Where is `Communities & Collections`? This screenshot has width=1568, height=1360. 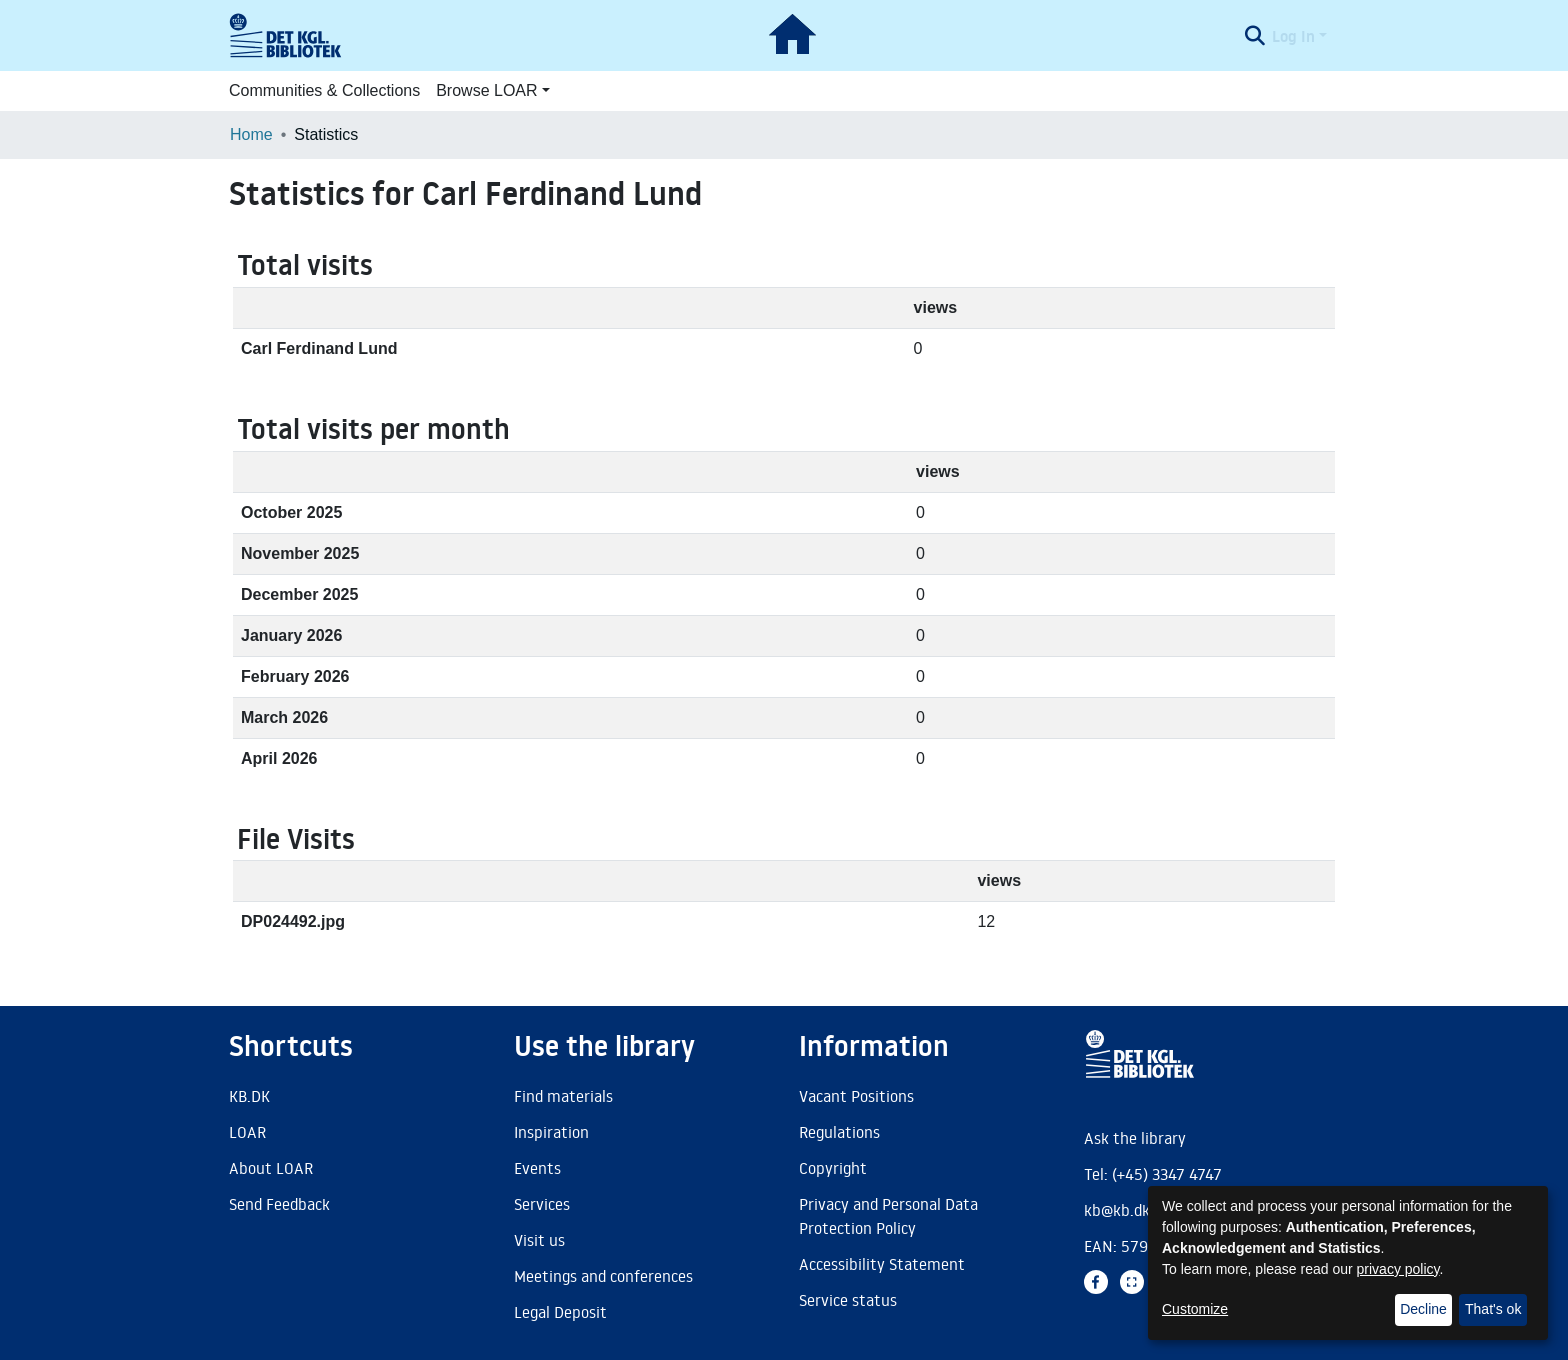 Communities & Collections is located at coordinates (324, 90).